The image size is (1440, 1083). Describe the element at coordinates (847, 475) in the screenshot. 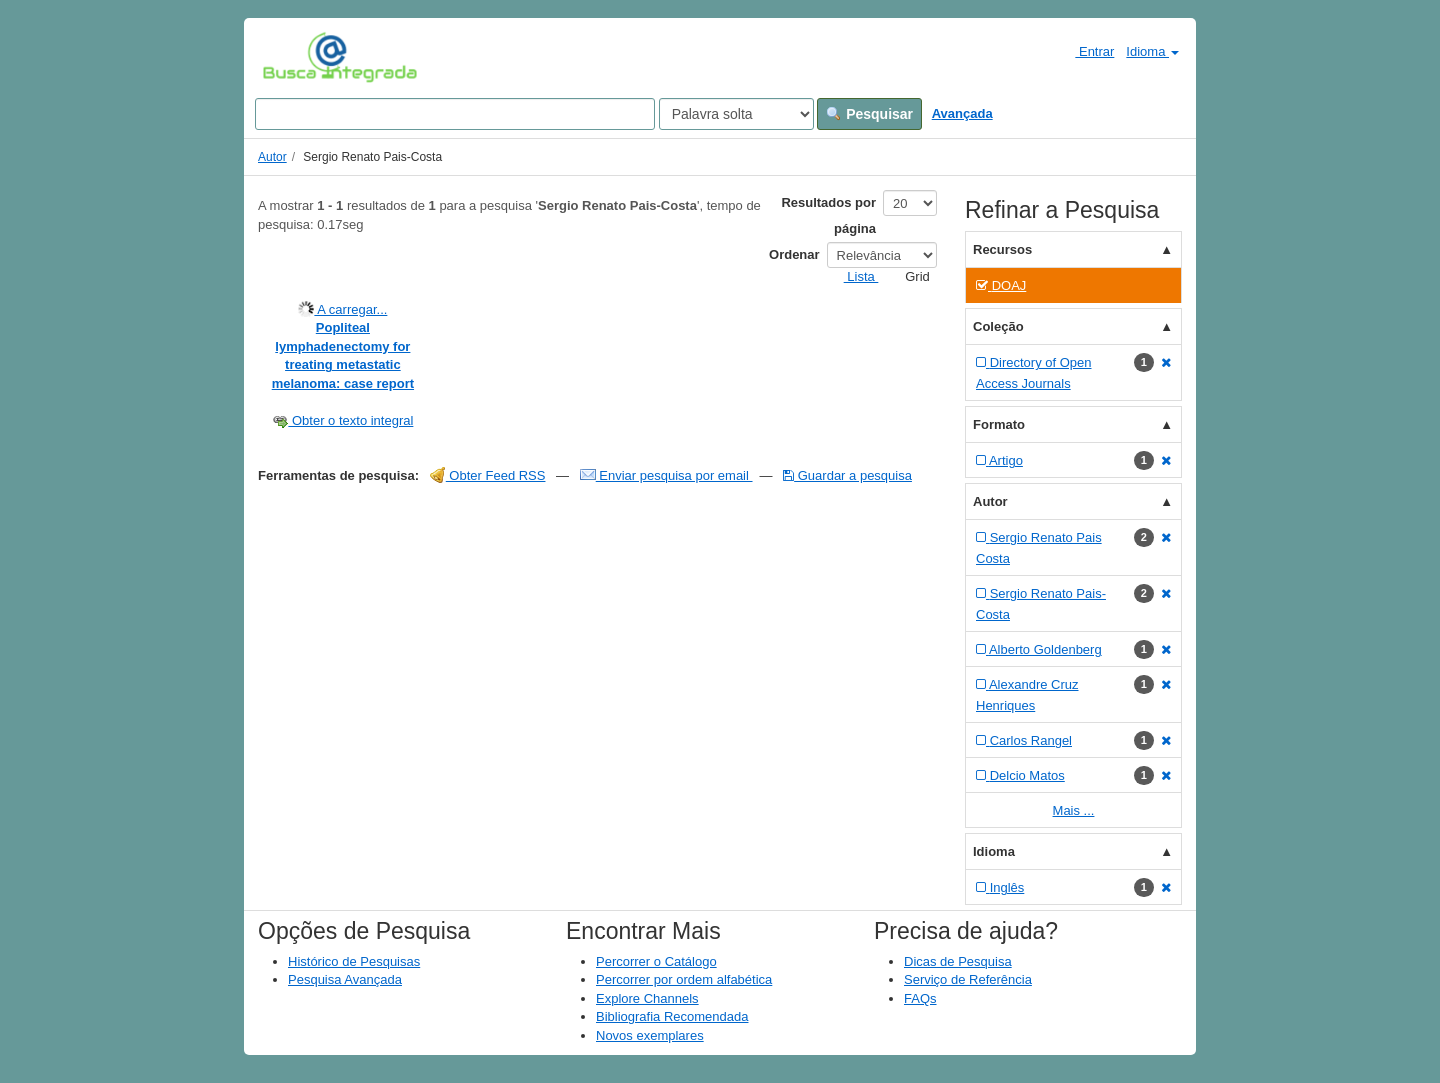

I see `Guardar a pesquisa` at that location.